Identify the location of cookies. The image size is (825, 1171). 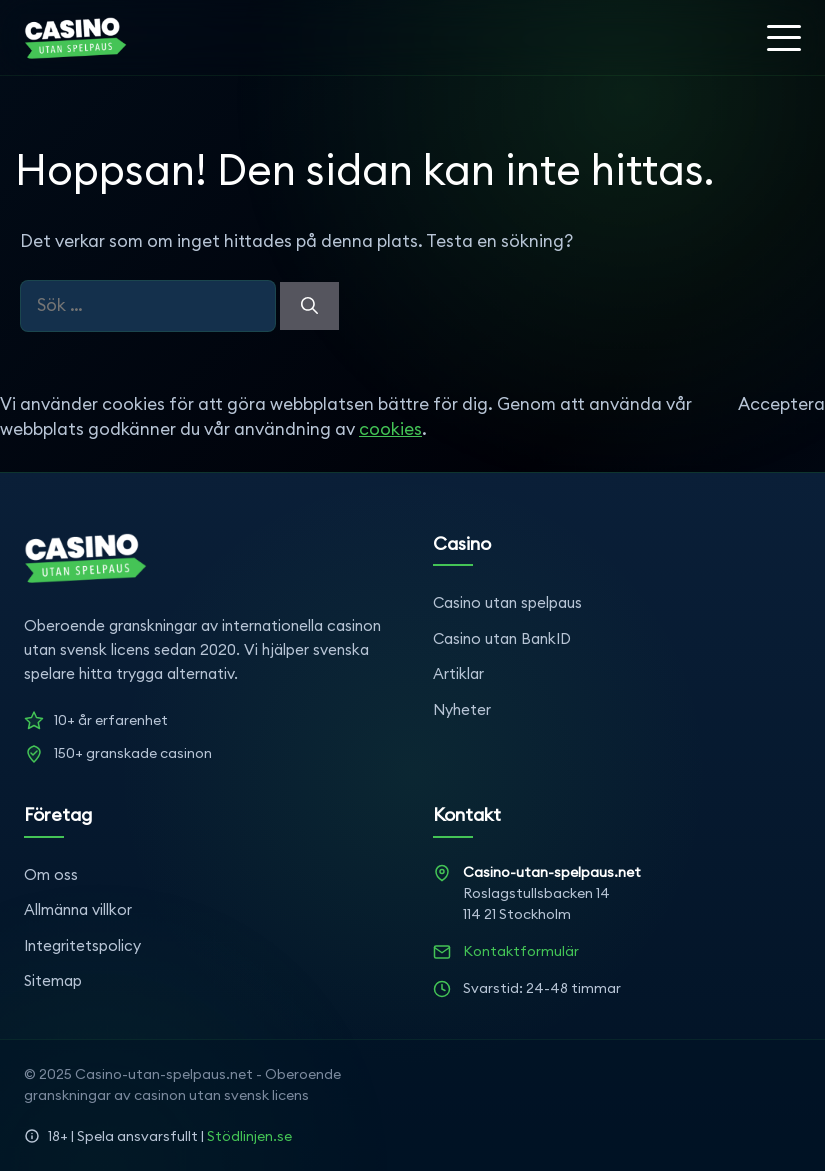
(390, 429).